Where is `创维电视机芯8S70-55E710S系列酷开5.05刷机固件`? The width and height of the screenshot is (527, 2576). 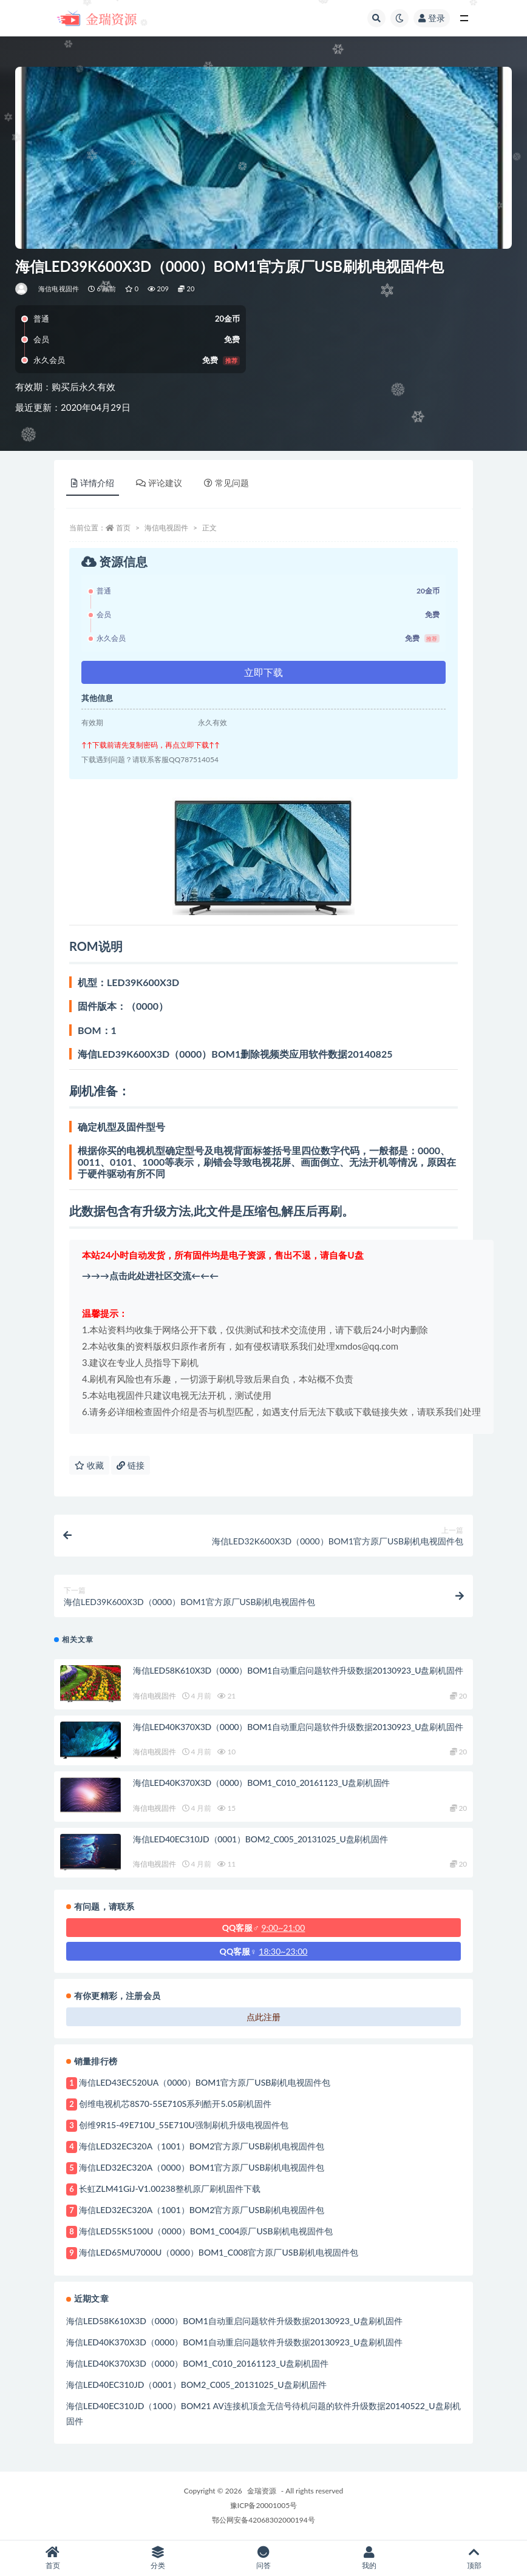 创维电视机芯8S70-55E710S系列酷开5.05刷机固件 is located at coordinates (175, 2103).